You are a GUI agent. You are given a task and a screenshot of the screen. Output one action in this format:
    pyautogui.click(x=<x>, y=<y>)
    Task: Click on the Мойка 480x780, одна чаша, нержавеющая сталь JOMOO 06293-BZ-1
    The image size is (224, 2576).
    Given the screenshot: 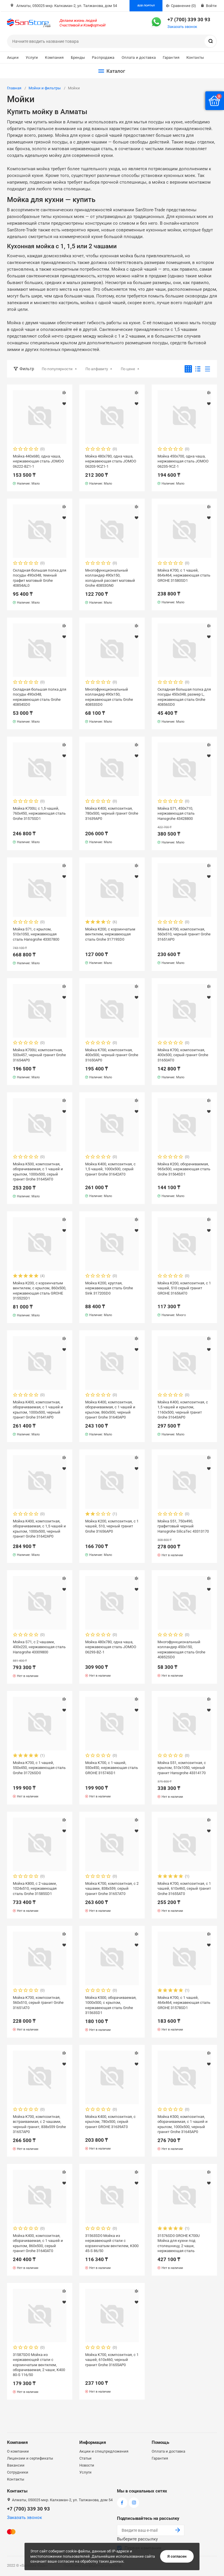 What is the action you would take?
    pyautogui.click(x=110, y=1647)
    